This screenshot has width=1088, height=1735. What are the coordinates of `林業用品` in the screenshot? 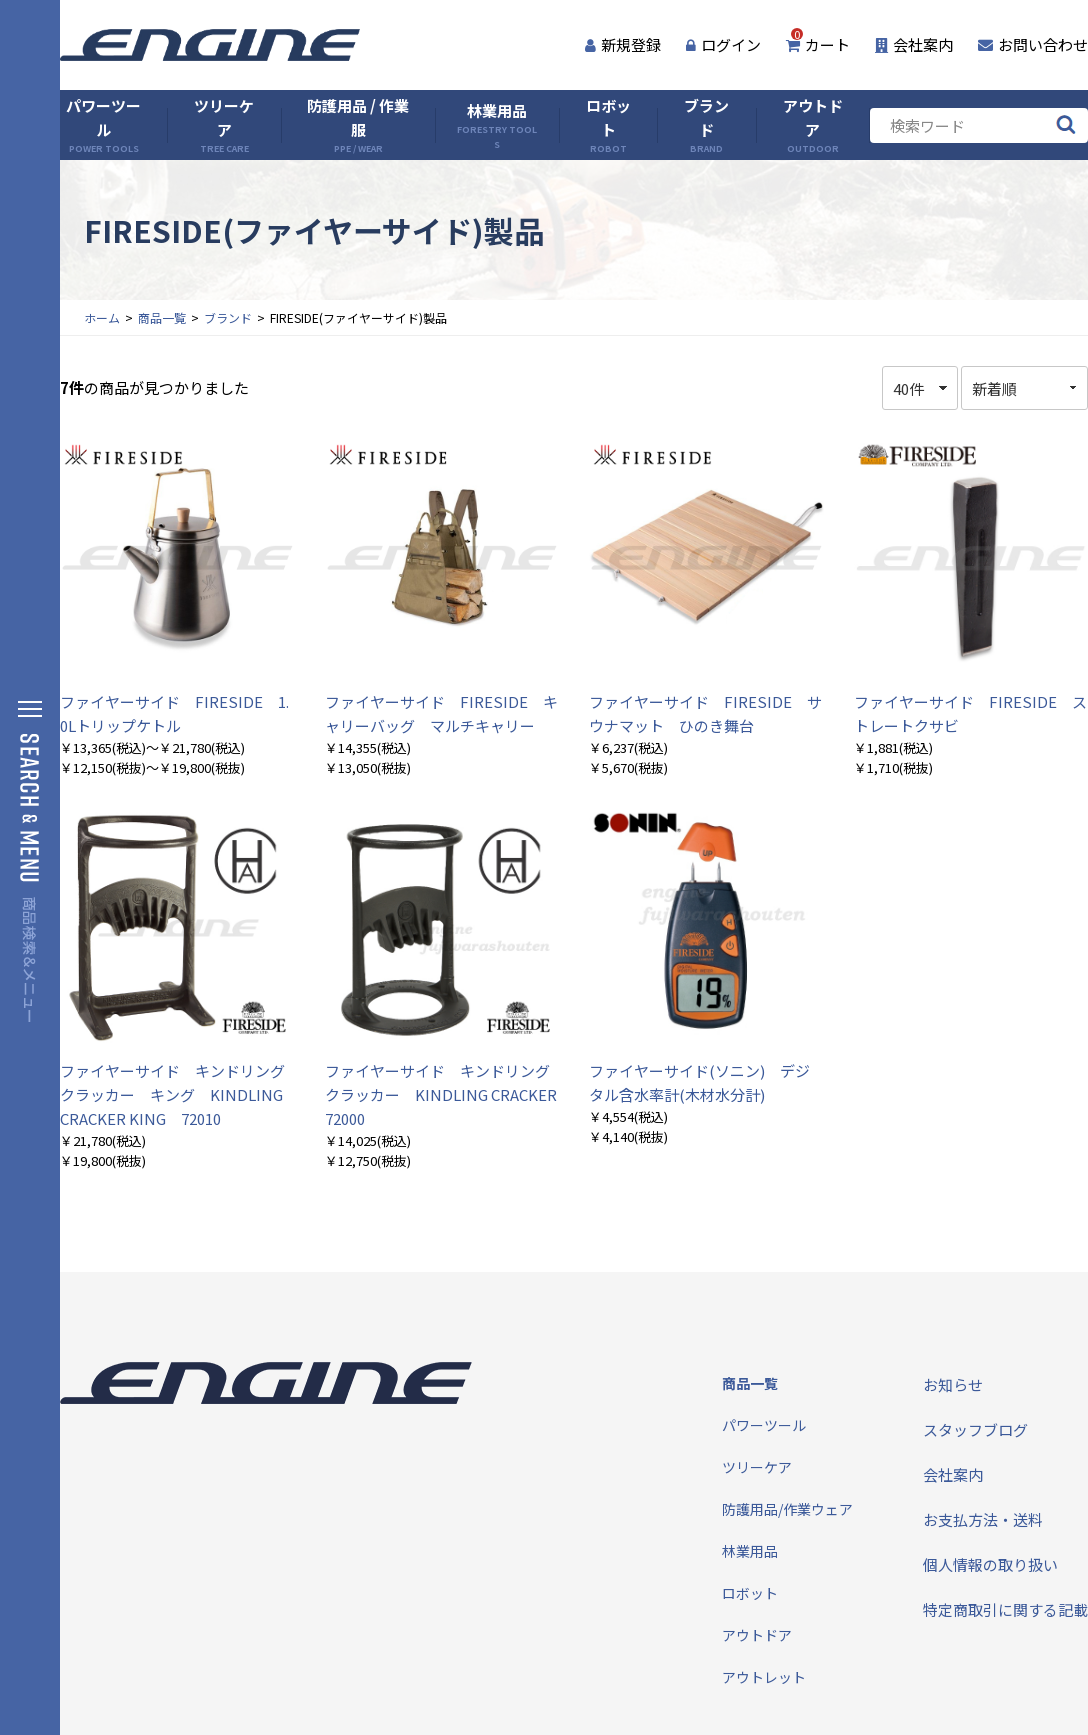 It's located at (497, 125).